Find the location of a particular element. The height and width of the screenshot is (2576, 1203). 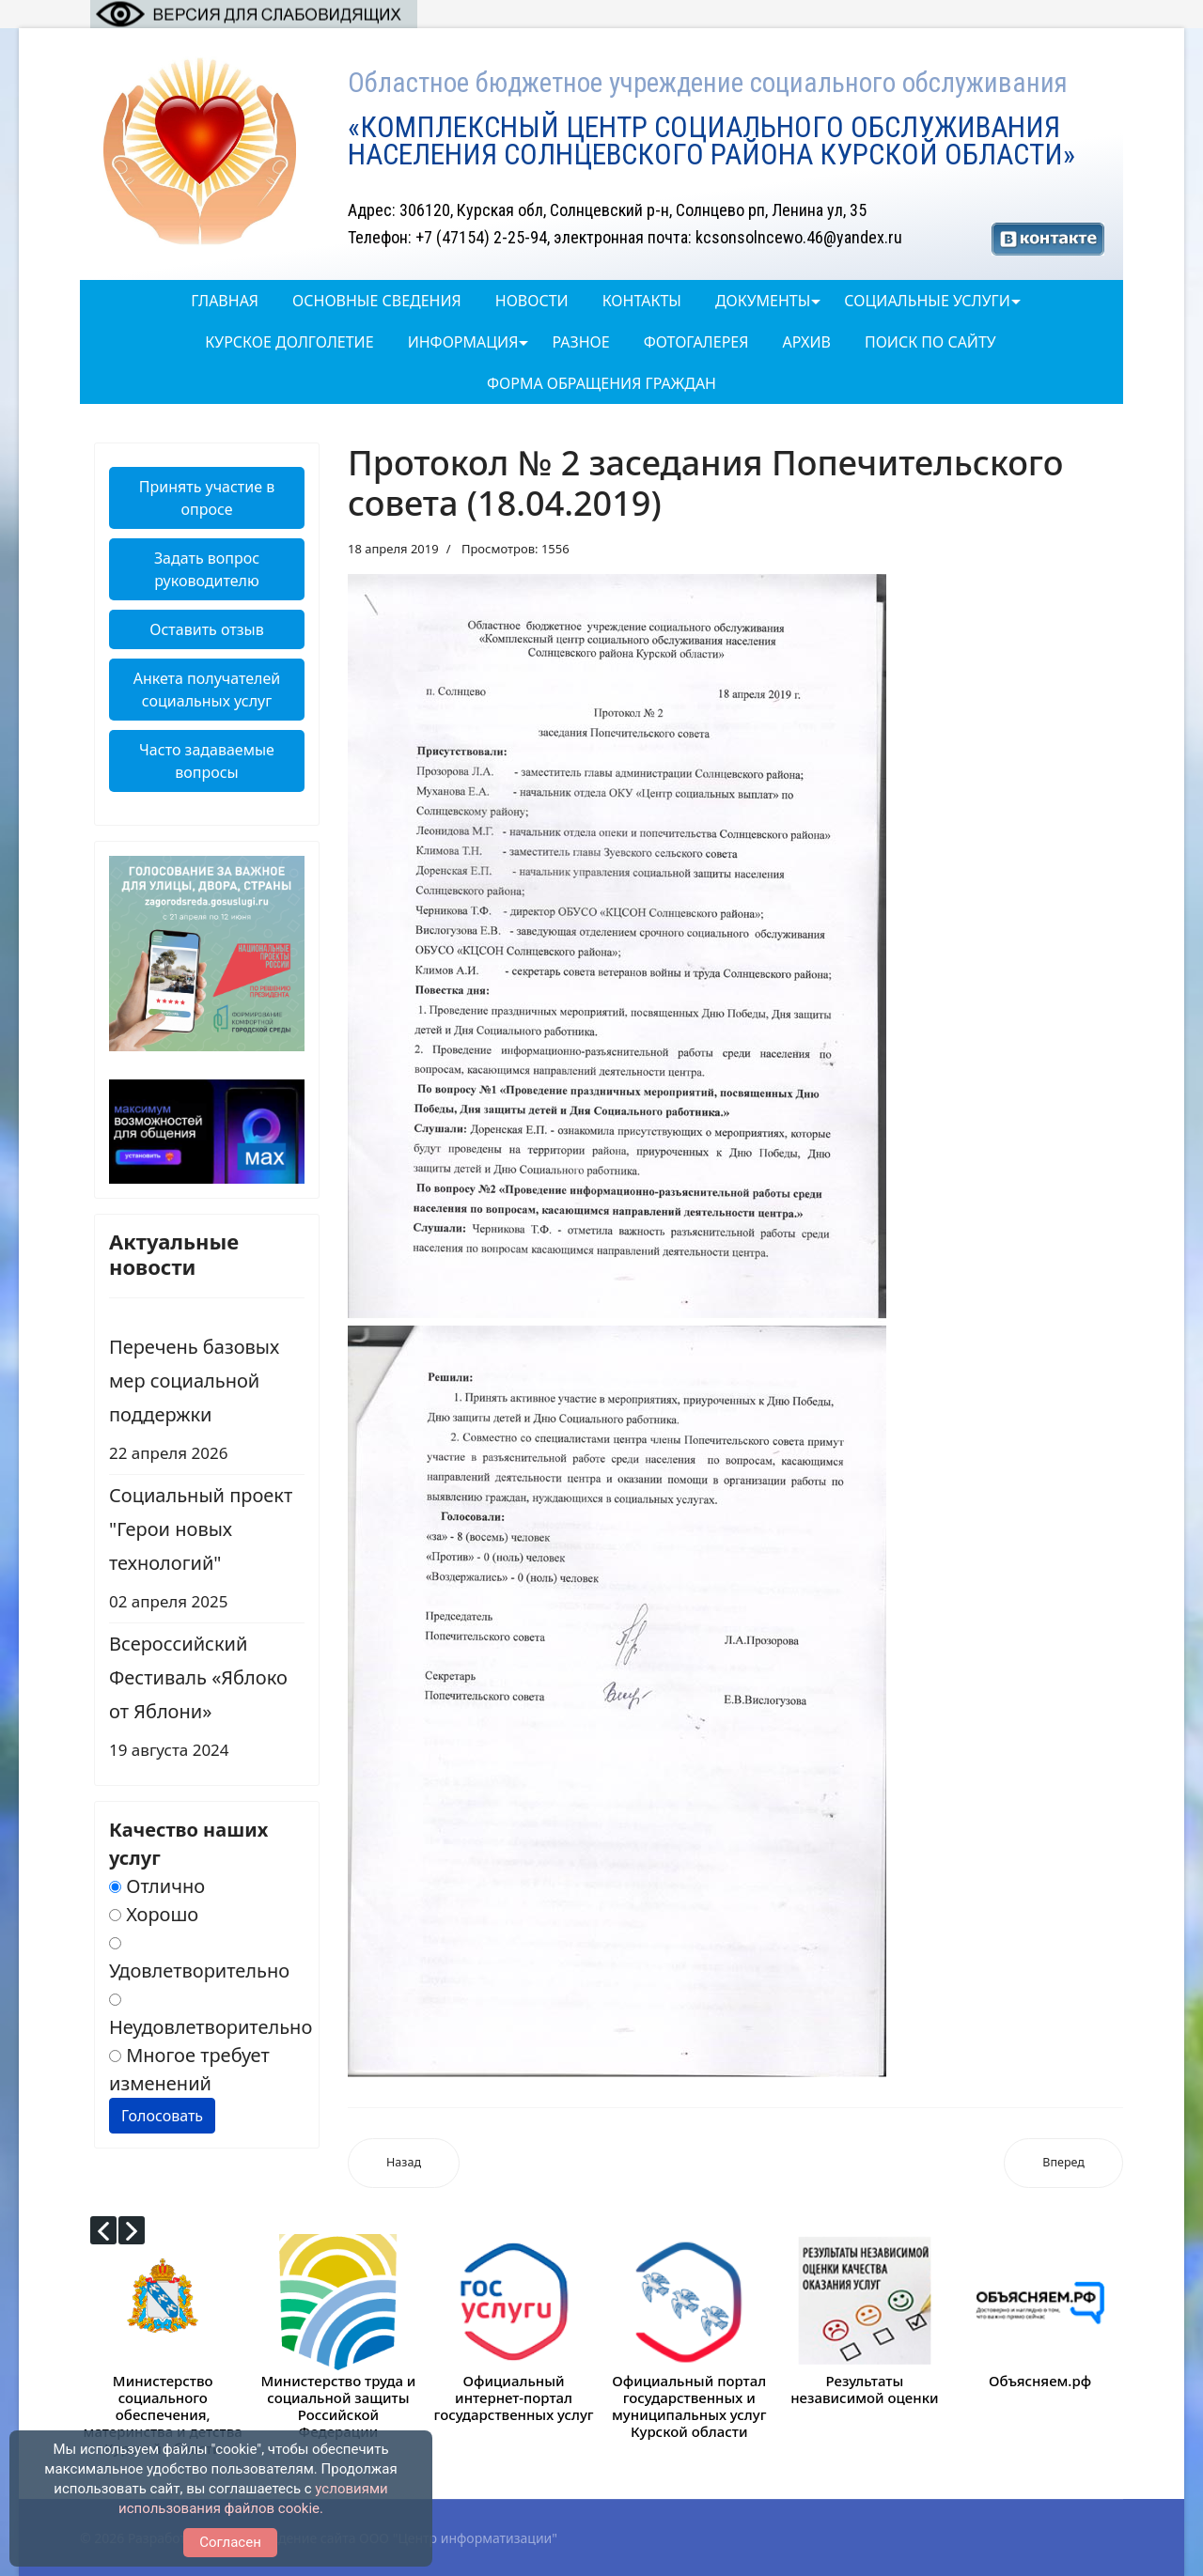

Часто задаваемые вопросы is located at coordinates (206, 761).